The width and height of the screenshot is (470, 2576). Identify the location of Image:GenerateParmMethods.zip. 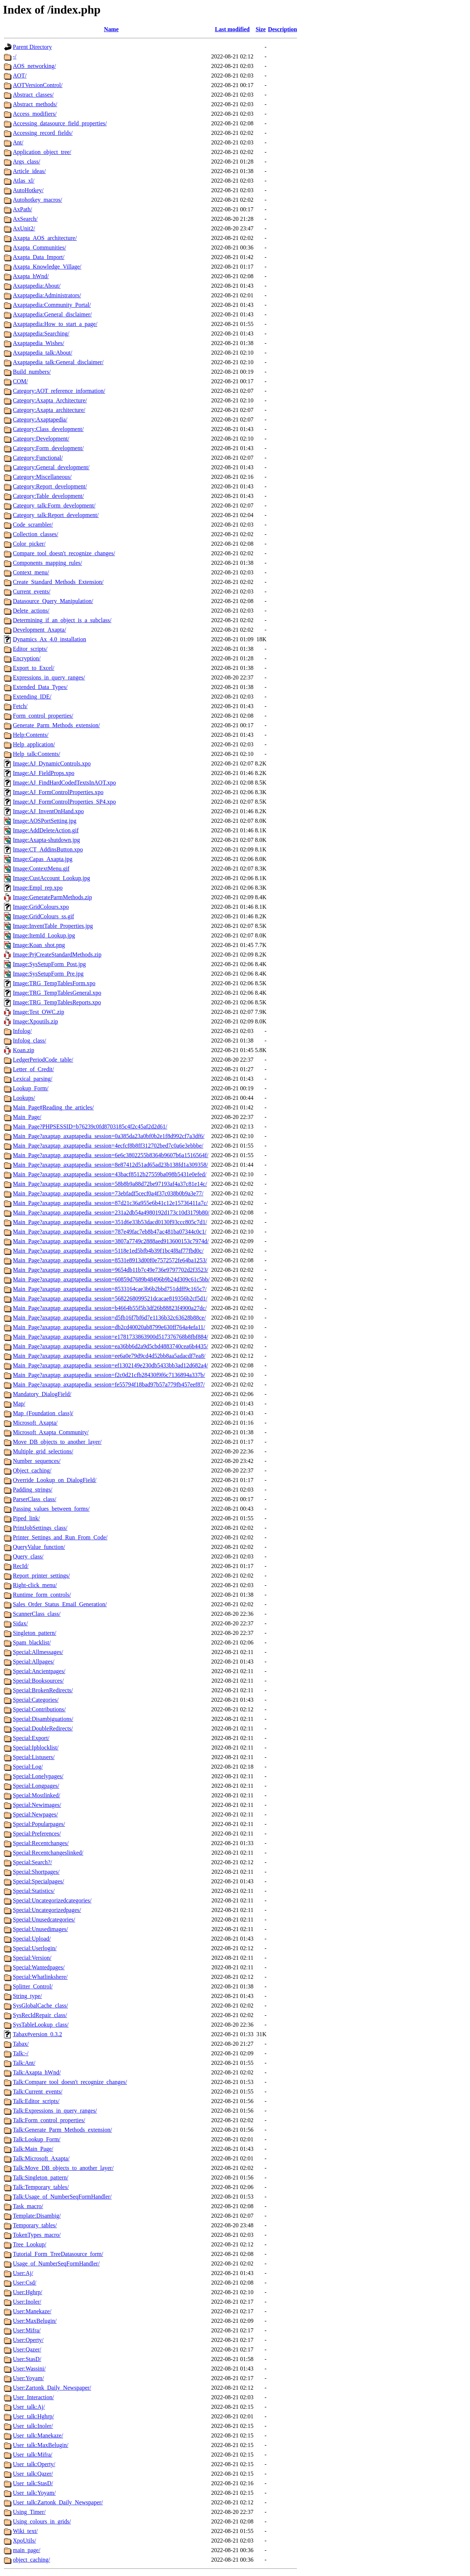
(52, 897).